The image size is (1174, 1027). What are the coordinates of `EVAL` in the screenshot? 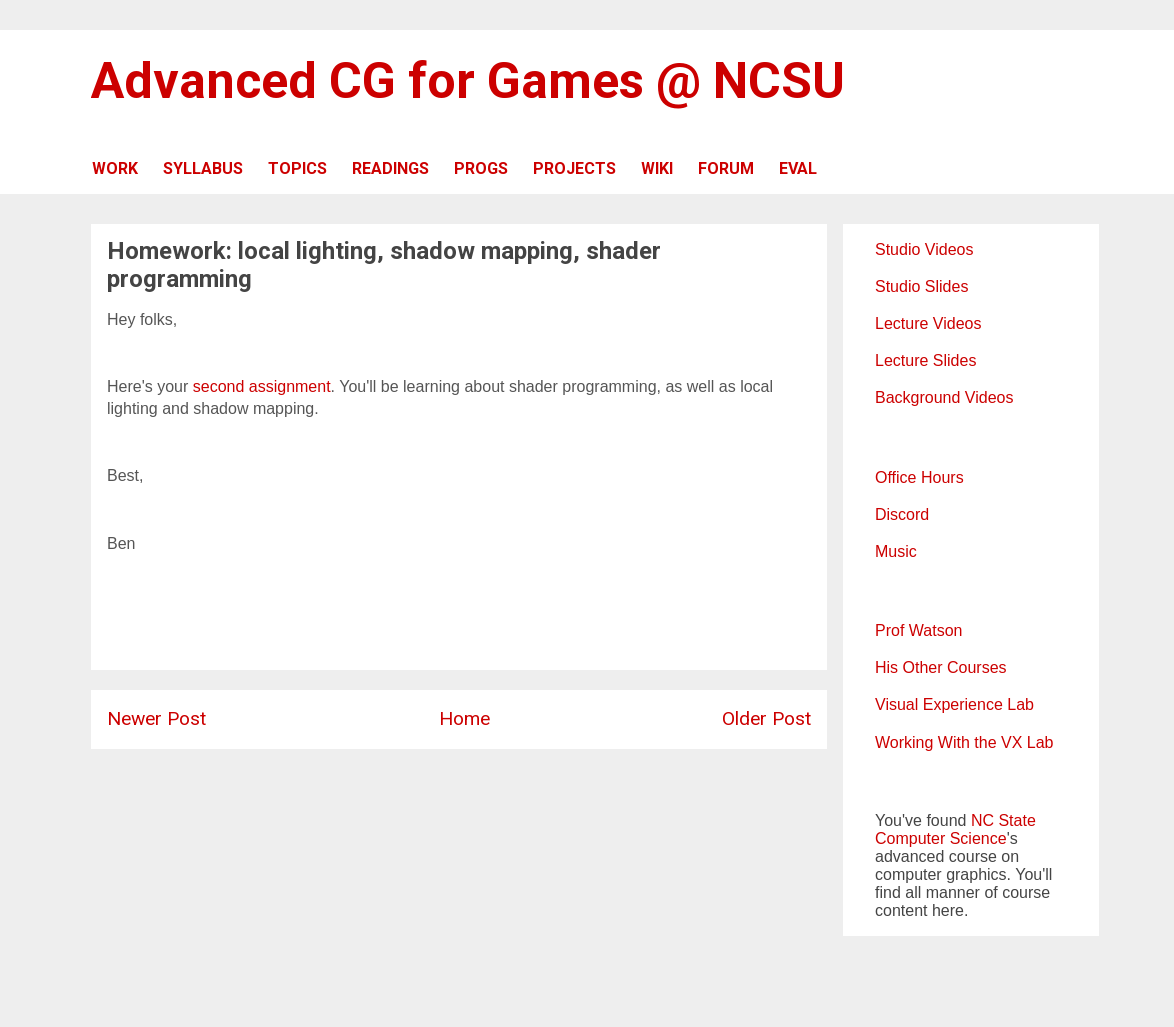 It's located at (798, 168).